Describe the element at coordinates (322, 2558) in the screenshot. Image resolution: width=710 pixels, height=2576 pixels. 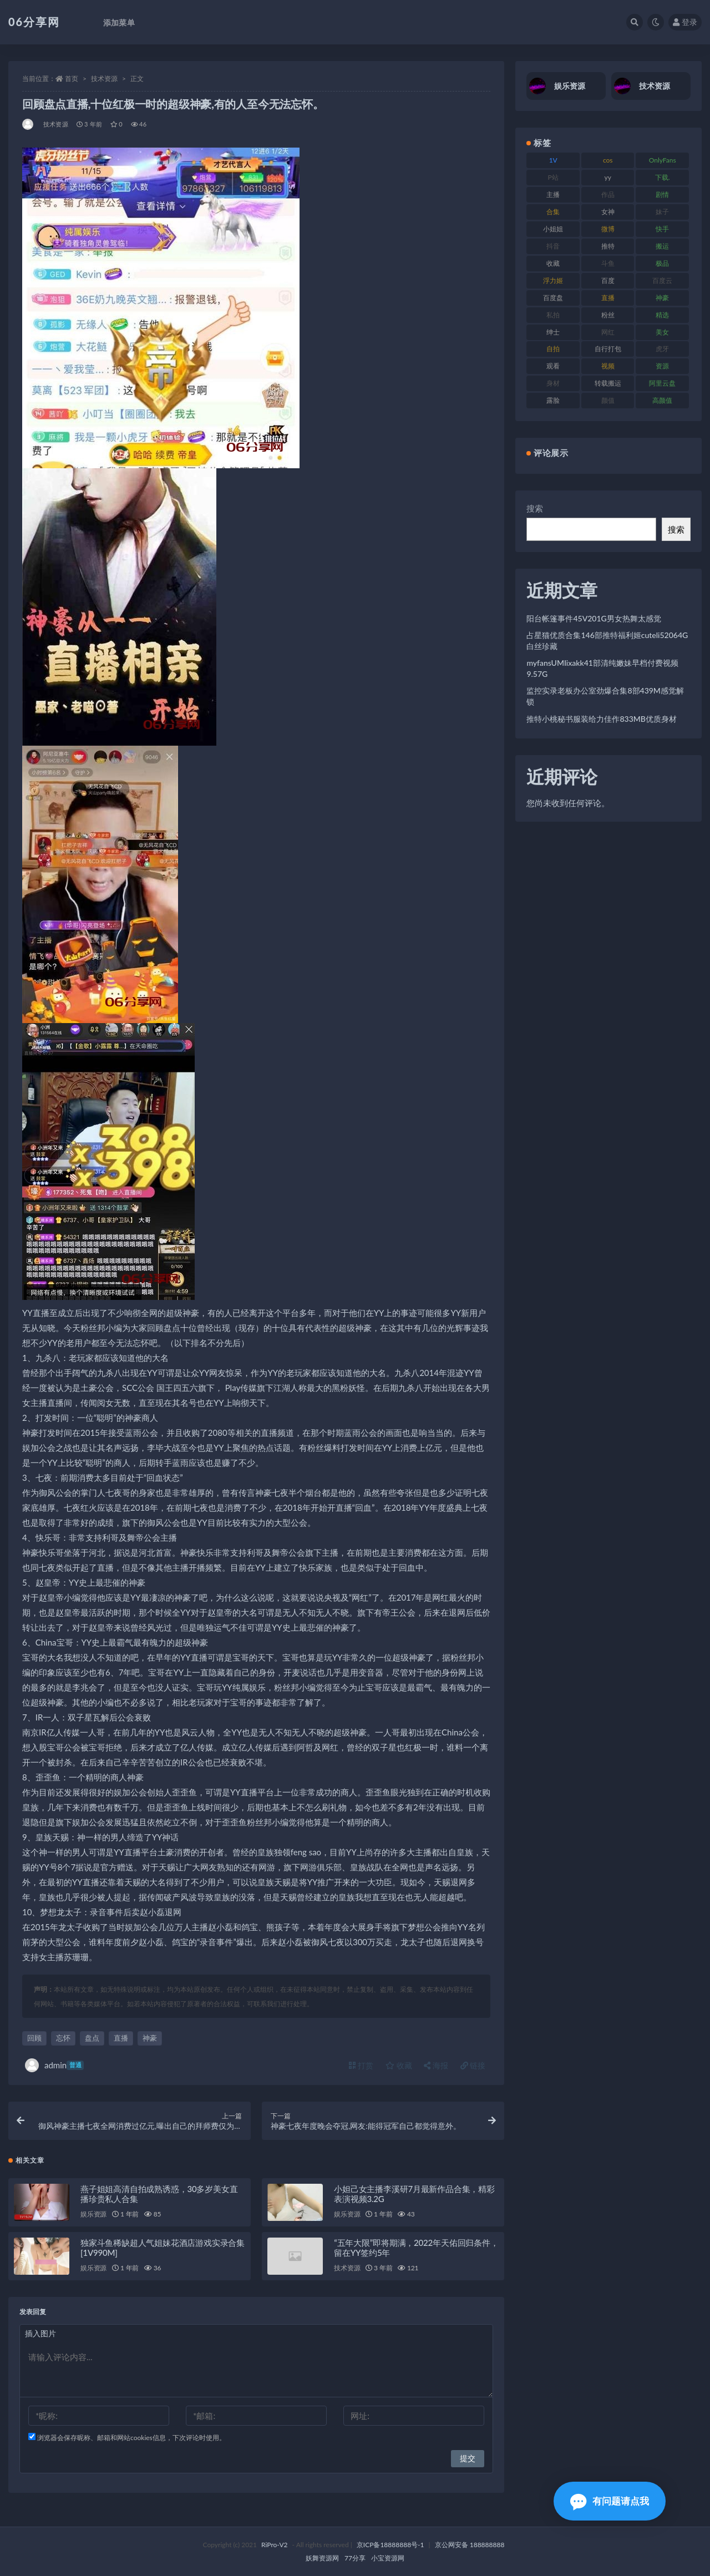
I see `妖舞资源网` at that location.